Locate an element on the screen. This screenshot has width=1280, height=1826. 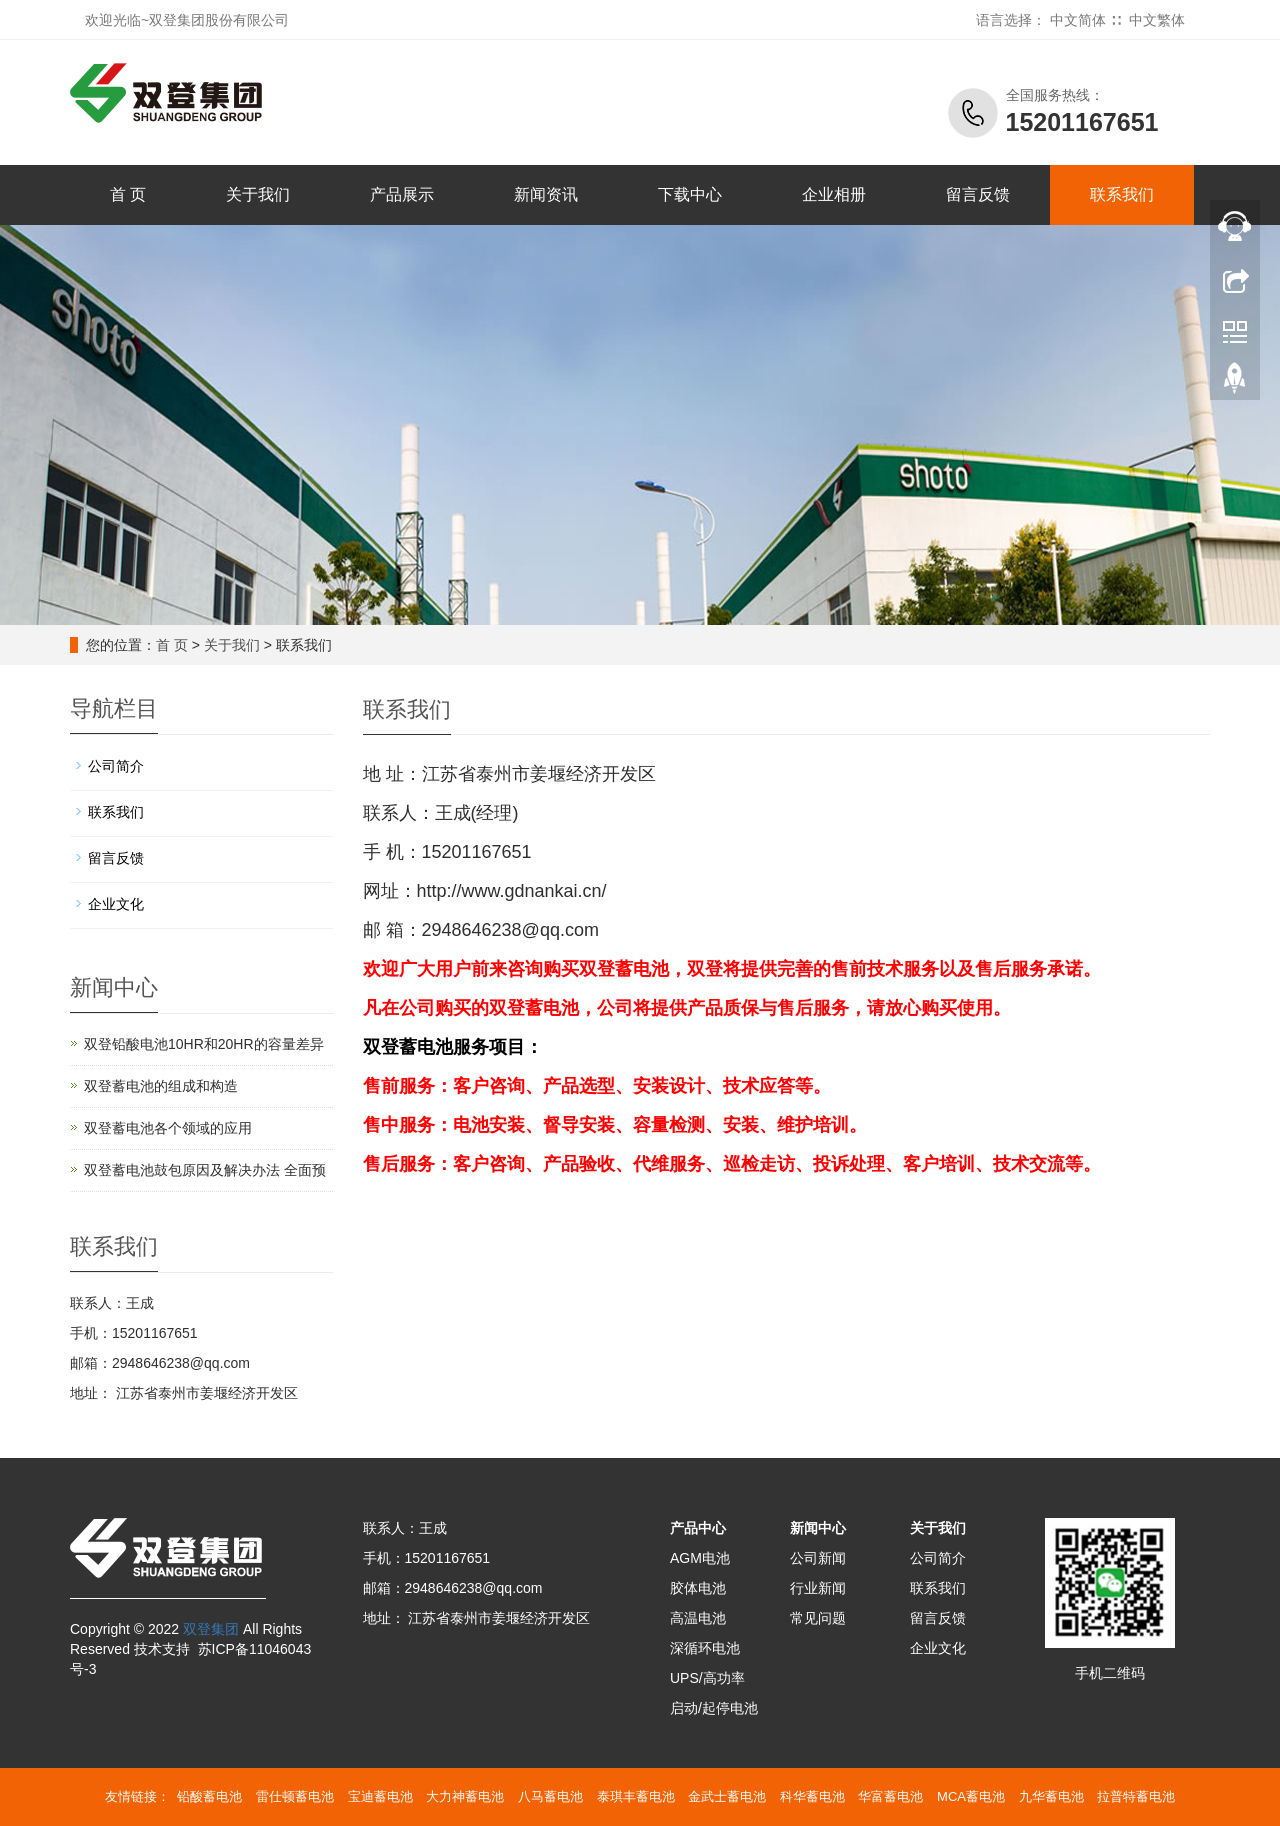
新闻中心 is located at coordinates (818, 1528).